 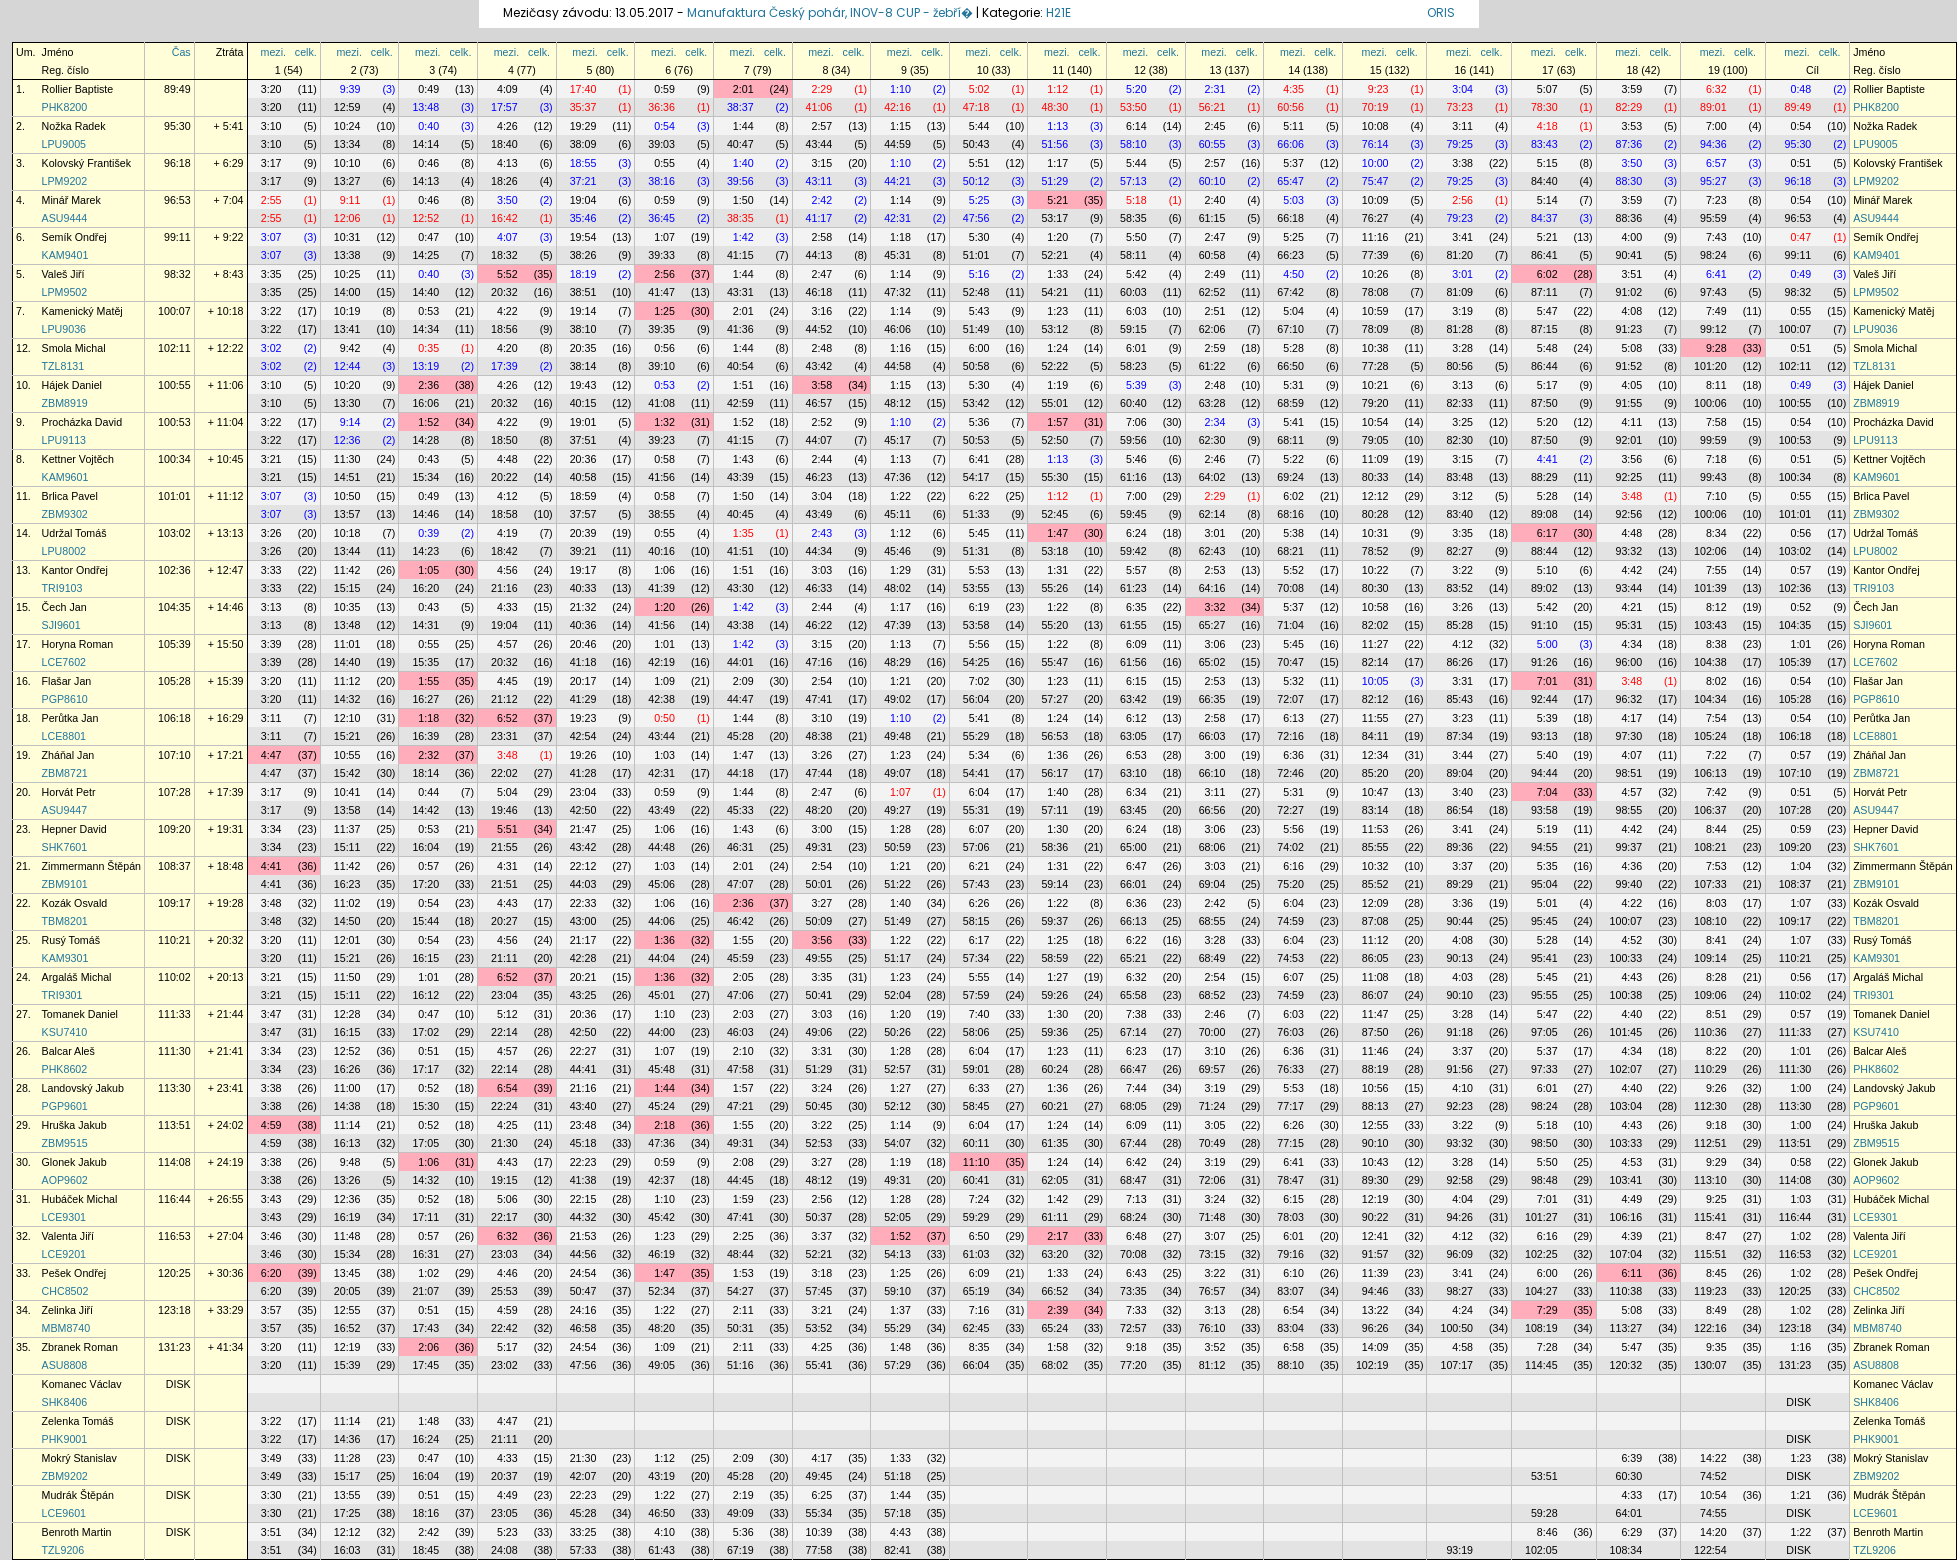 What do you see at coordinates (1462, 422) in the screenshot?
I see `3:25` at bounding box center [1462, 422].